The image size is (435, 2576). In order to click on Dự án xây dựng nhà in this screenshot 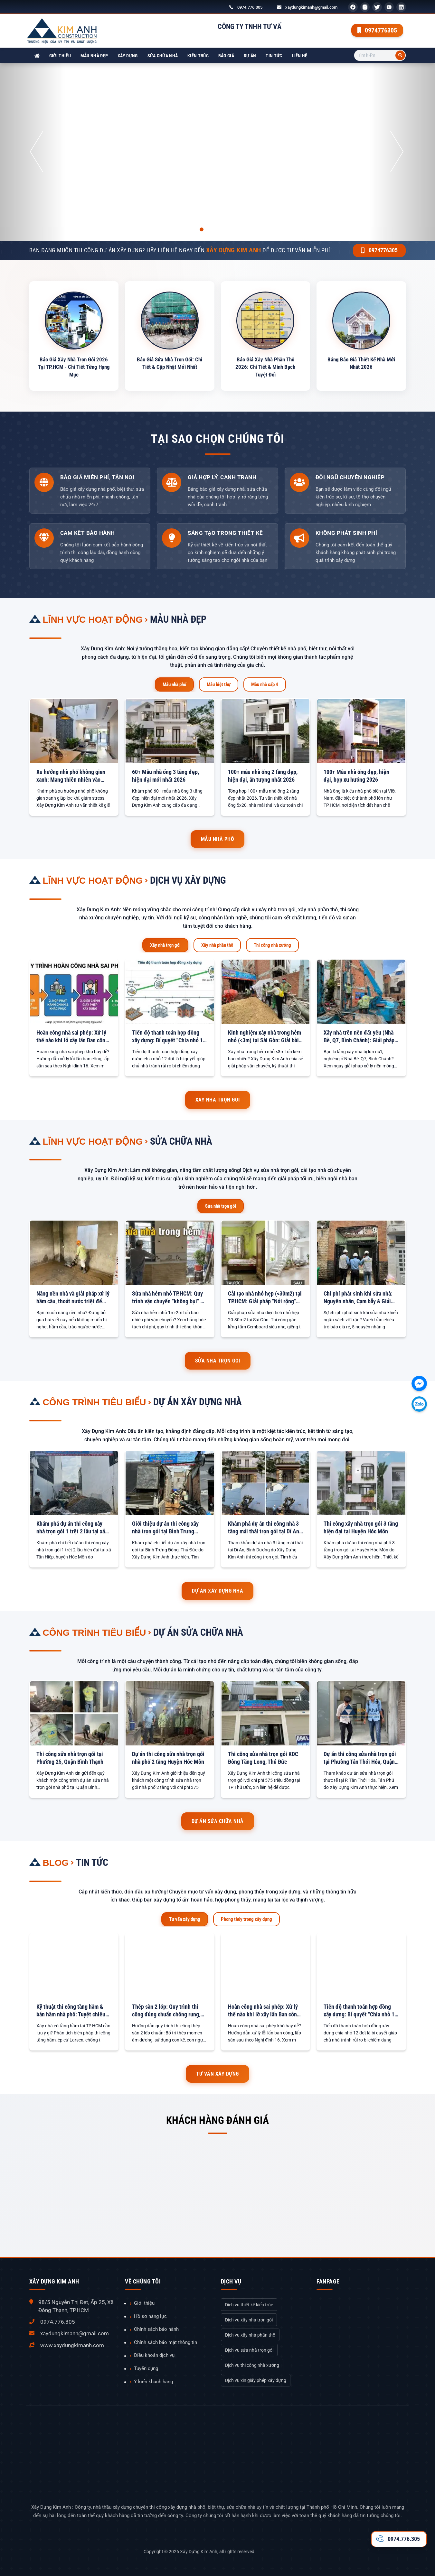, I will do `click(197, 1402)`.